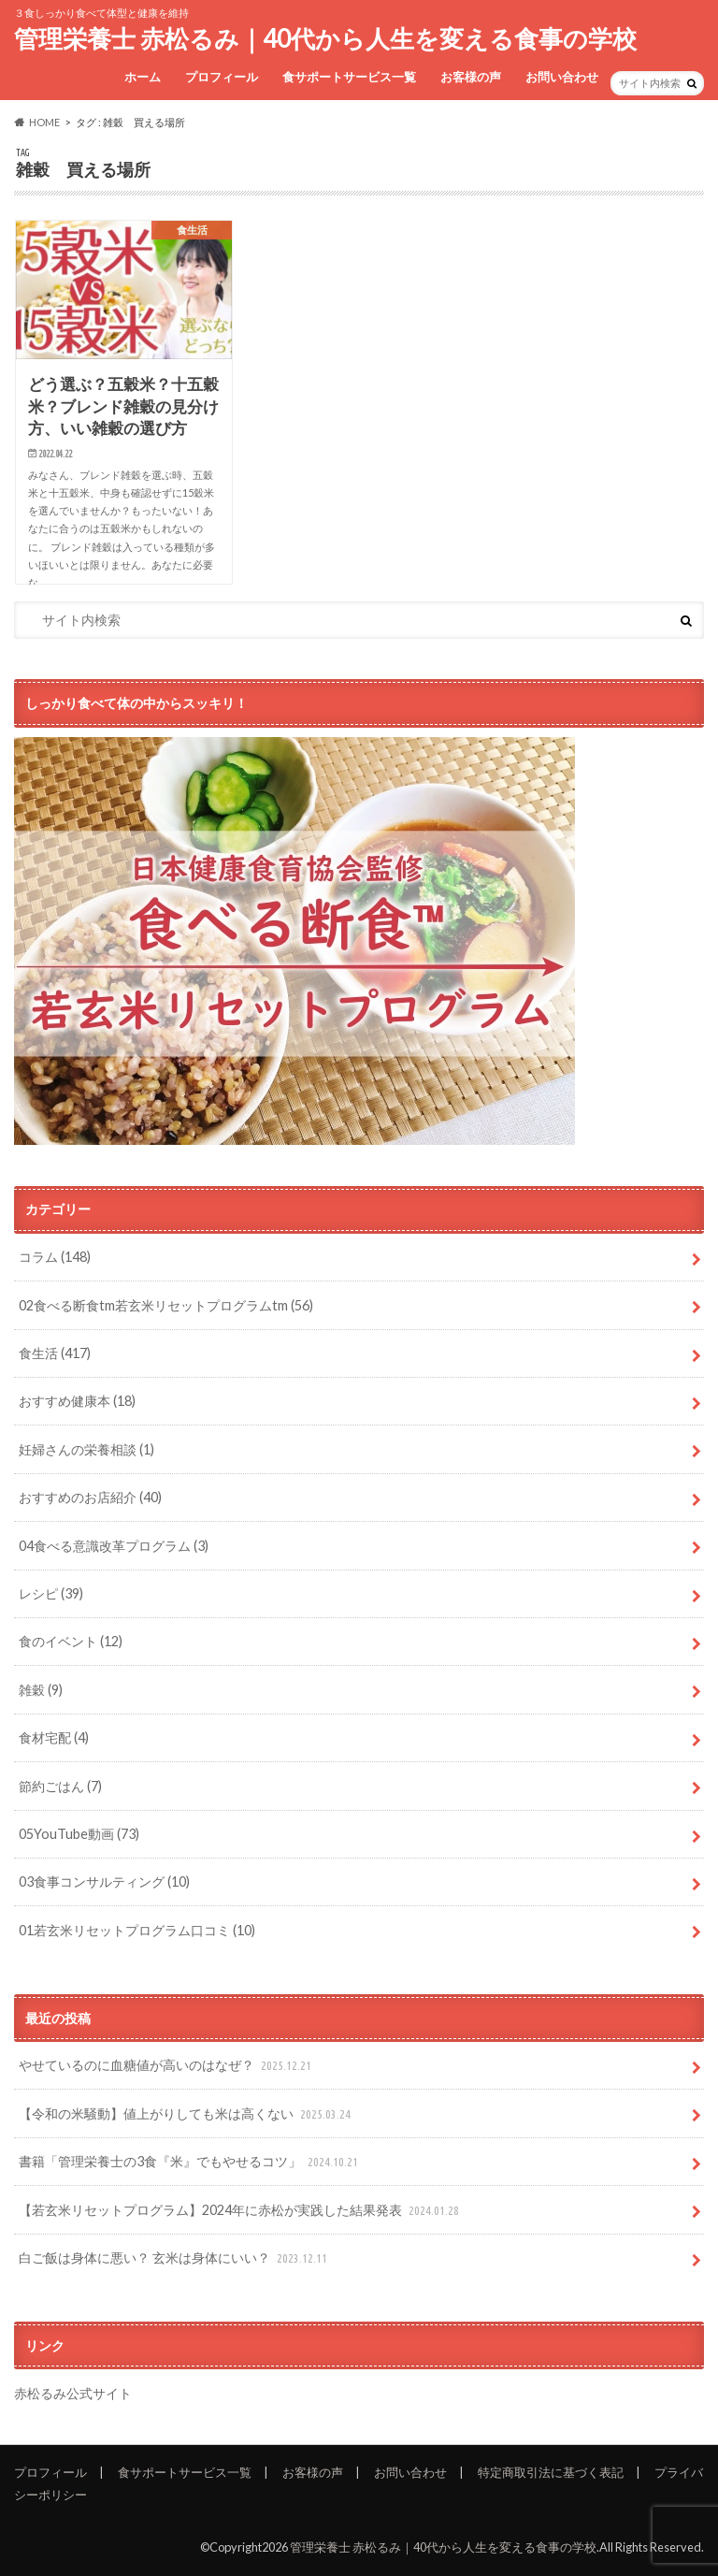 This screenshot has width=718, height=2576. Describe the element at coordinates (241, 2211) in the screenshot. I see `【若玄米リセットプログラム】2024年に赤松が実践した結果発表` at that location.